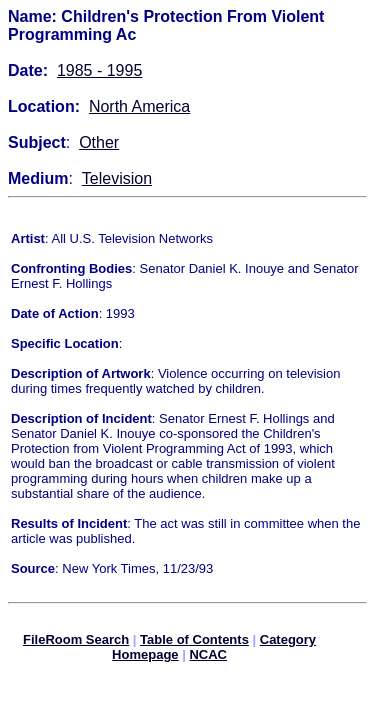  Describe the element at coordinates (208, 657) in the screenshot. I see `NCAC` at that location.